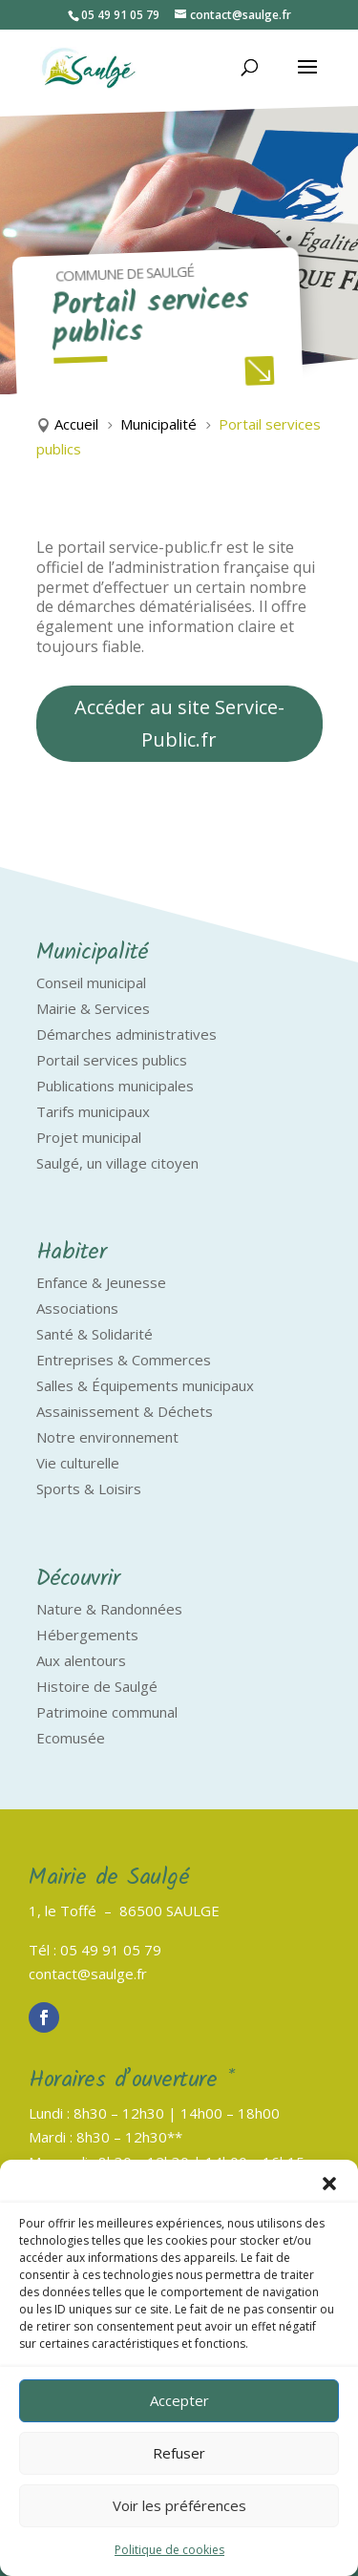 Image resolution: width=358 pixels, height=2576 pixels. What do you see at coordinates (70, 1737) in the screenshot?
I see `Ecomusée` at bounding box center [70, 1737].